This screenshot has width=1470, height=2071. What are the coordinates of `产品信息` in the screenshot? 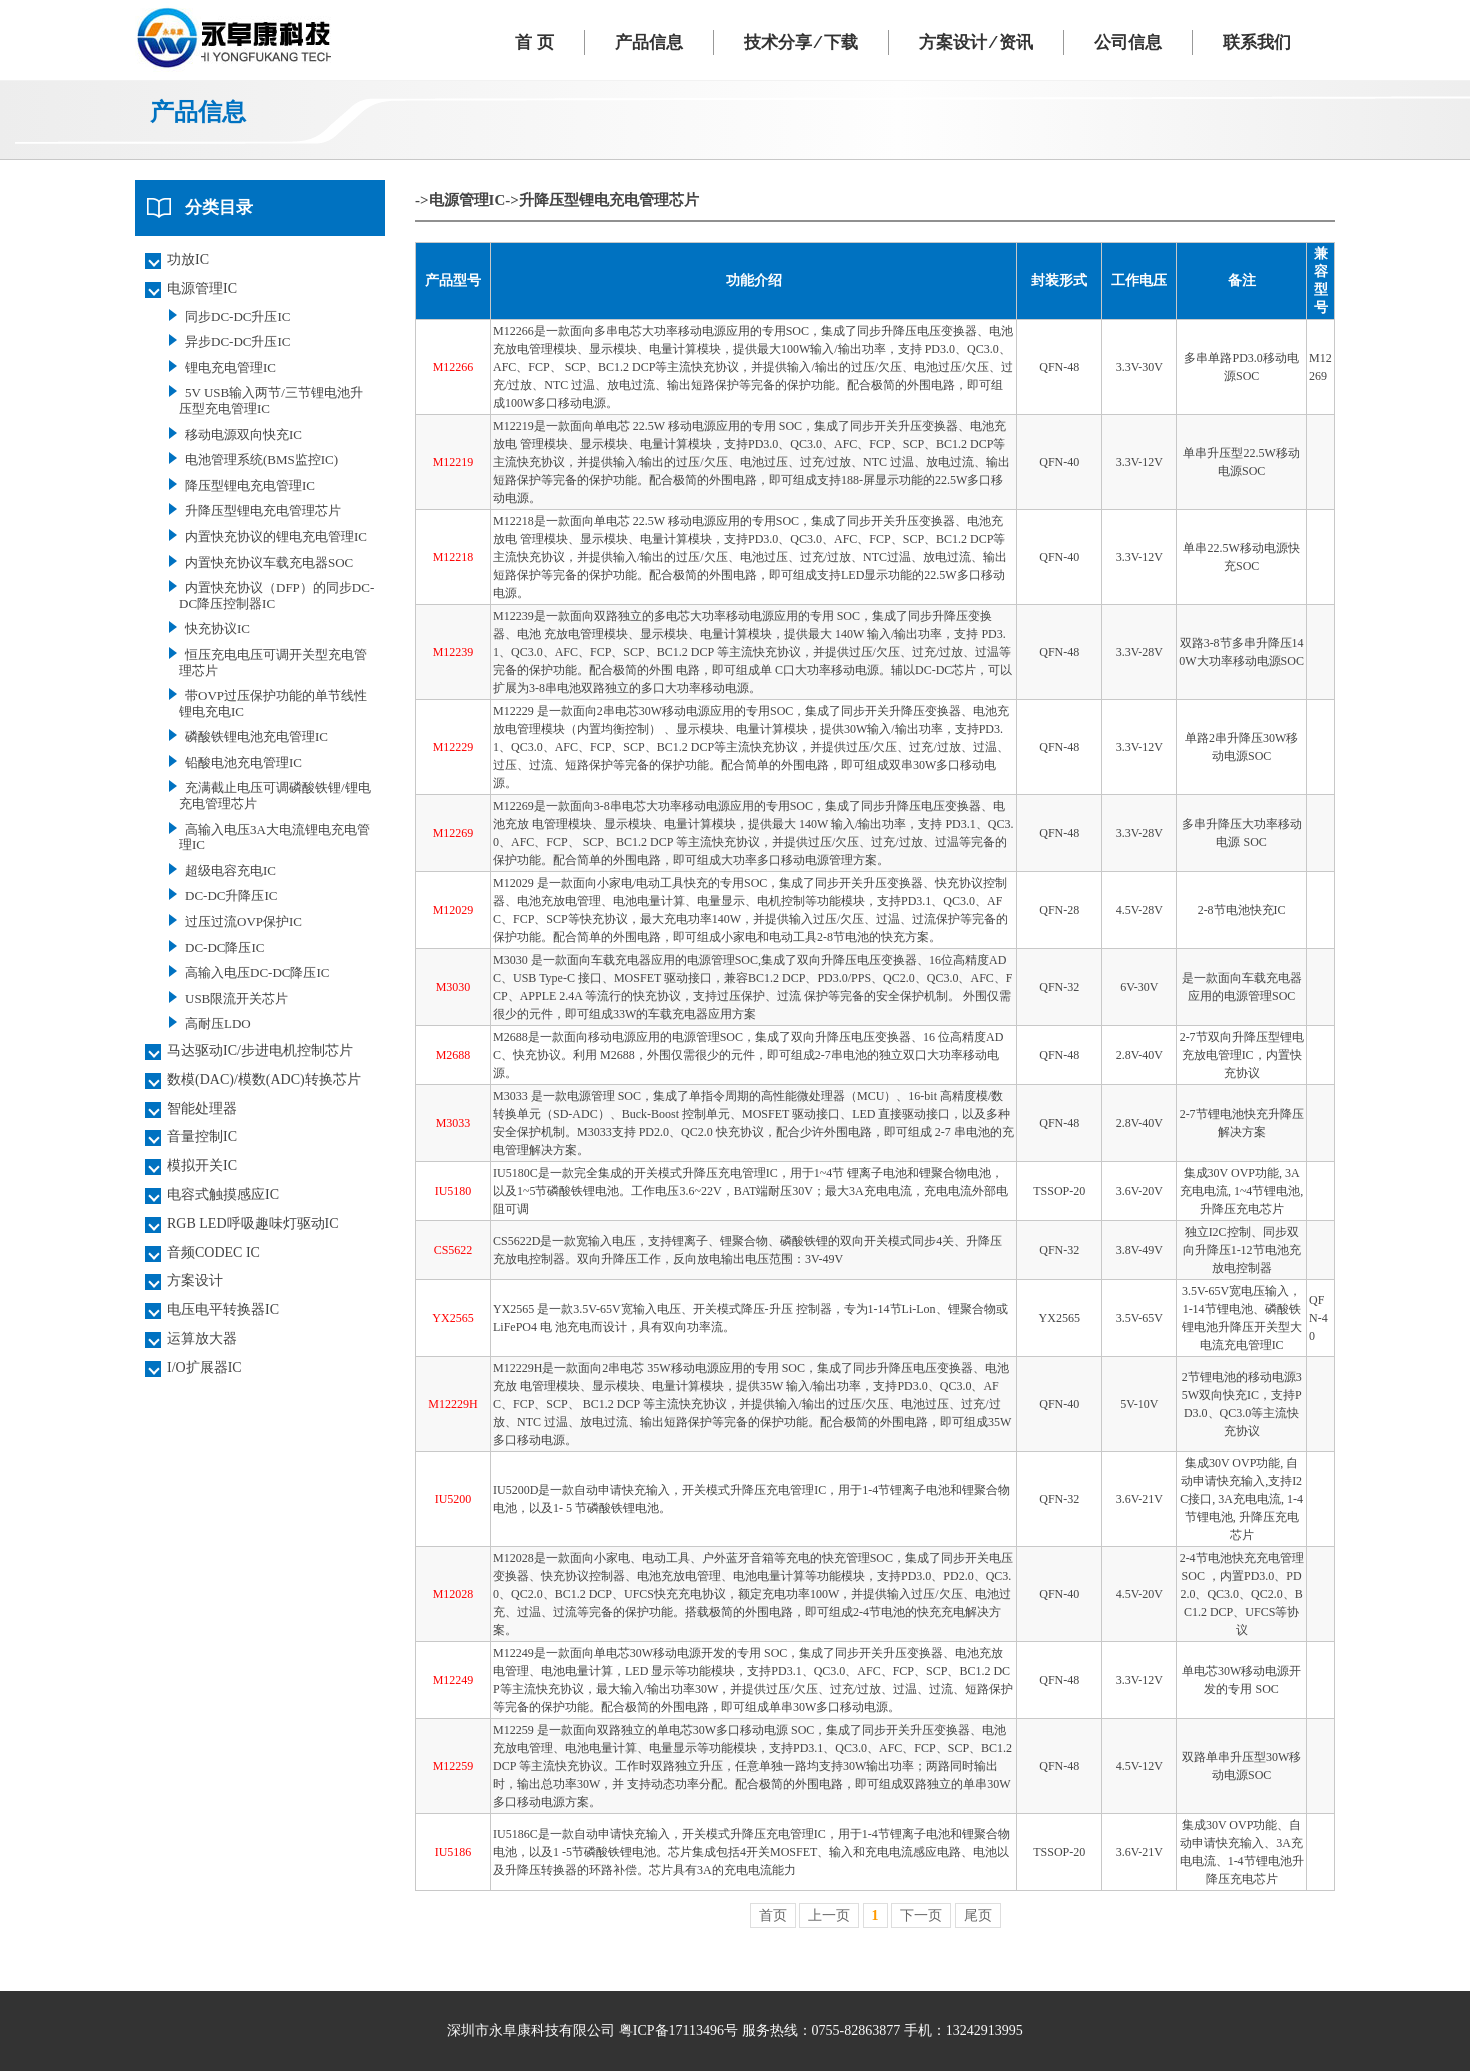 It's located at (649, 42).